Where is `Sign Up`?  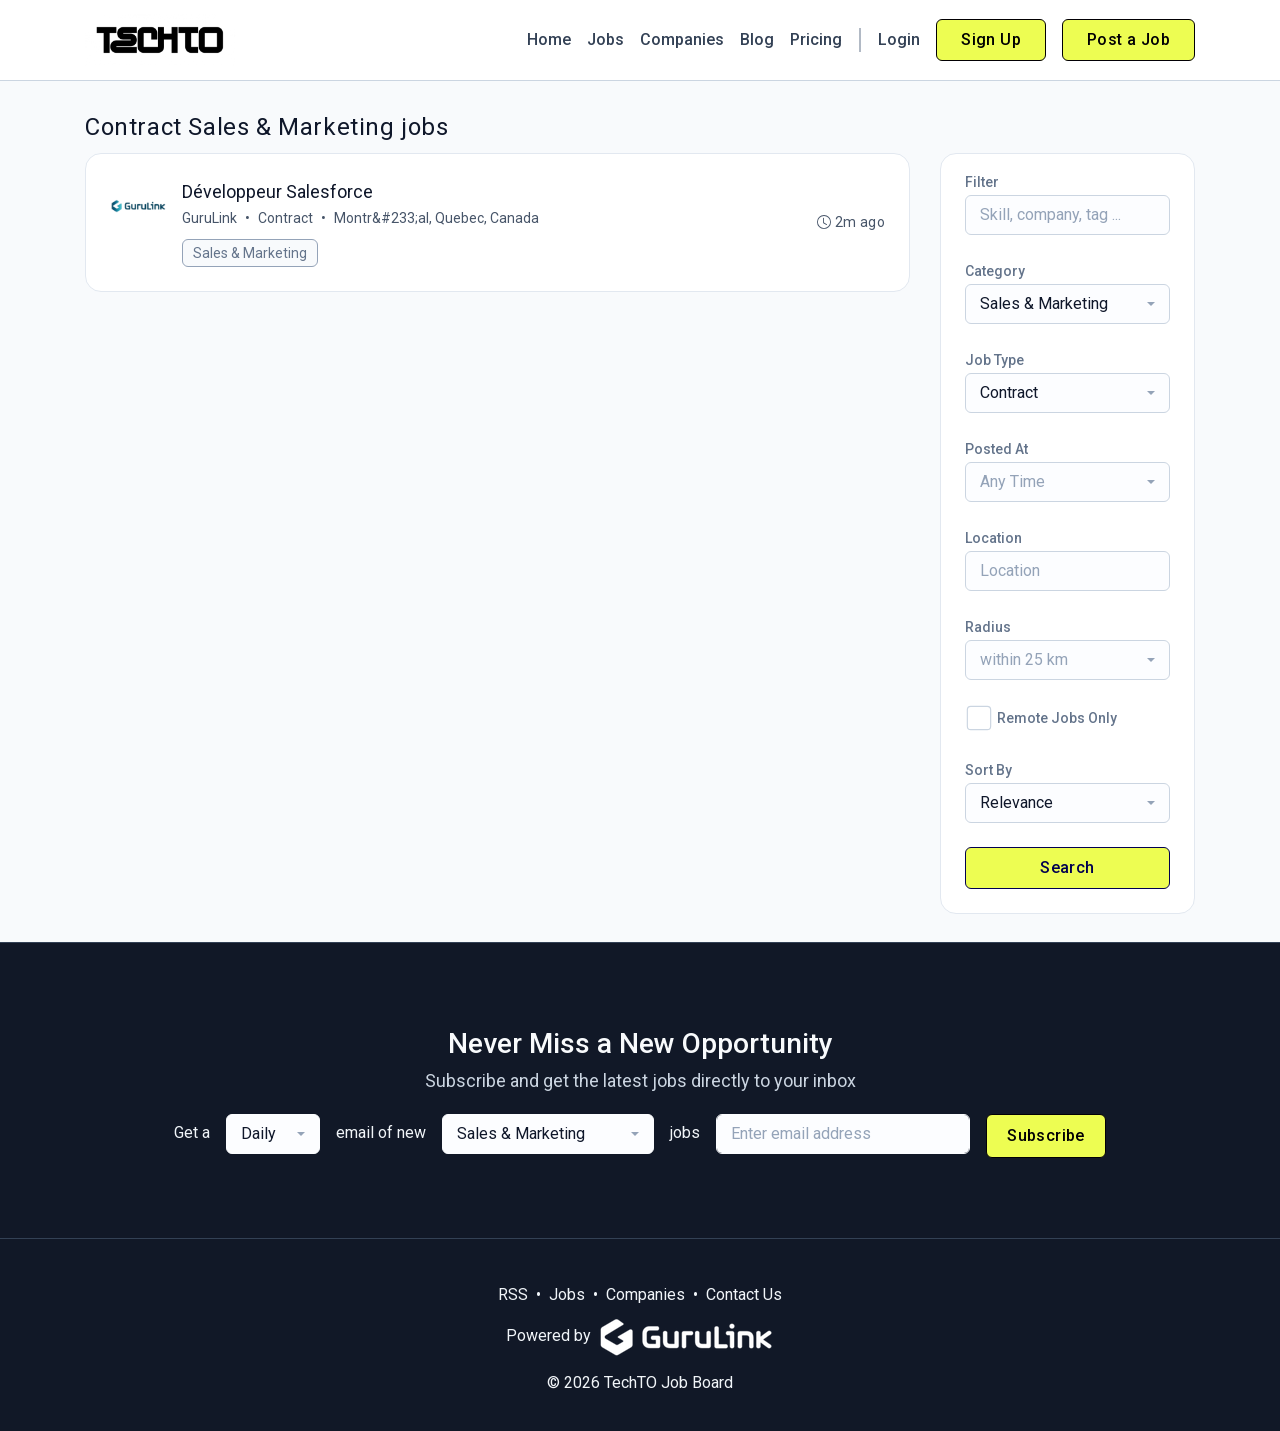 Sign Up is located at coordinates (991, 39).